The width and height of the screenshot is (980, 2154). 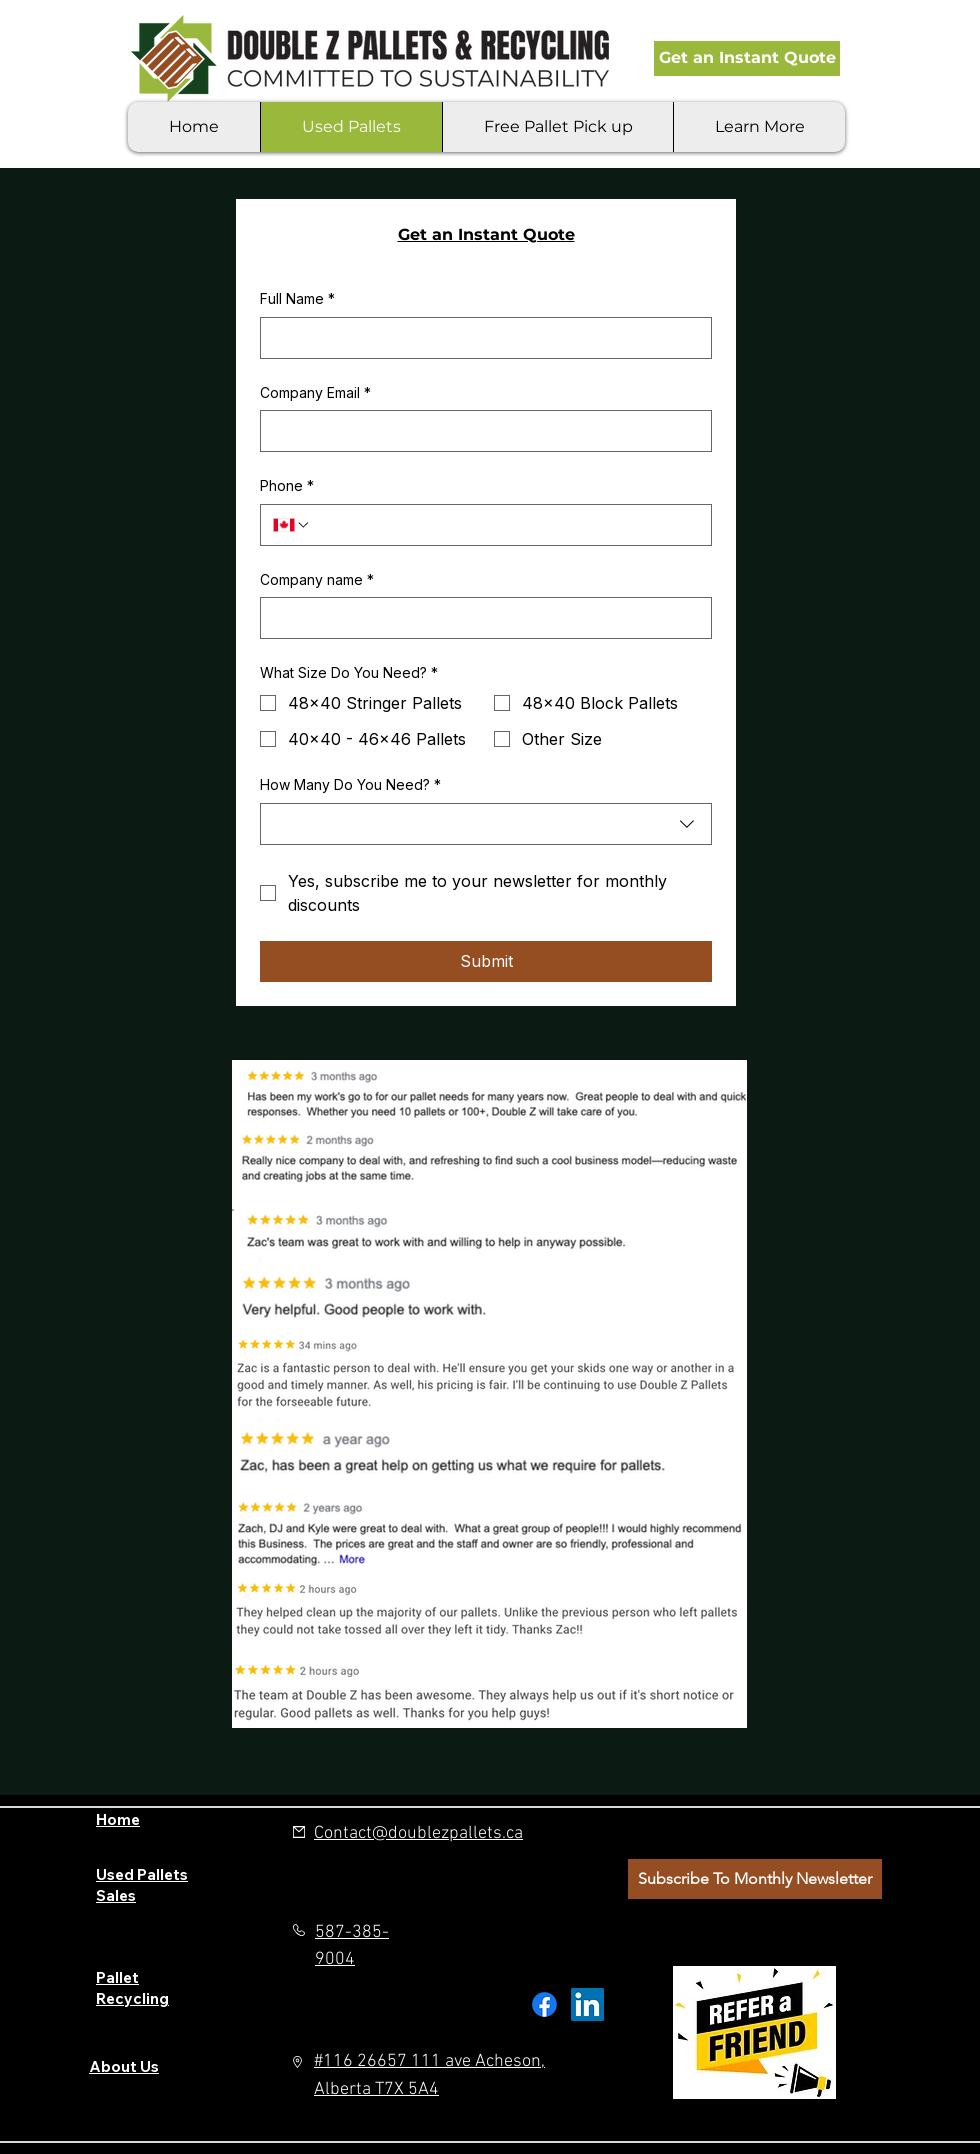 What do you see at coordinates (747, 58) in the screenshot?
I see `[Get an Instant Quote]` at bounding box center [747, 58].